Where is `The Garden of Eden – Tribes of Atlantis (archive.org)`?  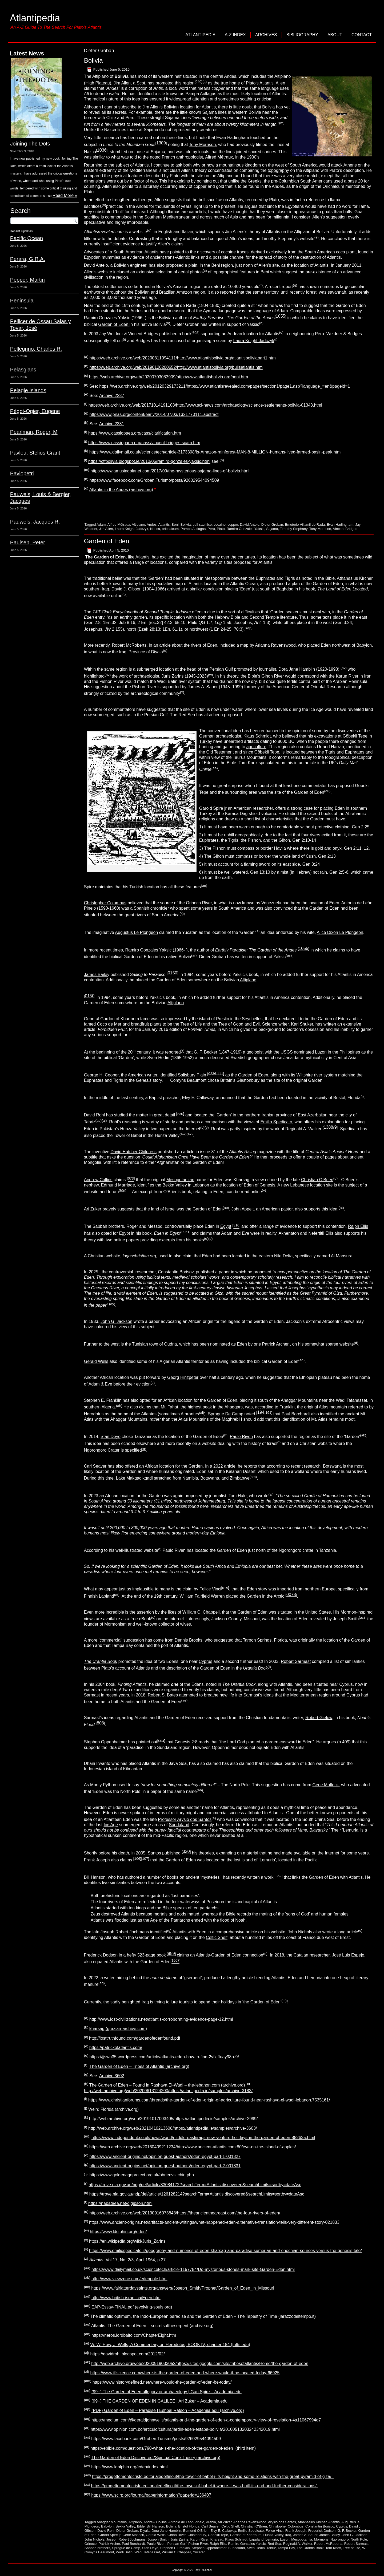
The Garden of Eden – Tribes of Atlantis (archive.org) is located at coordinates (139, 2066).